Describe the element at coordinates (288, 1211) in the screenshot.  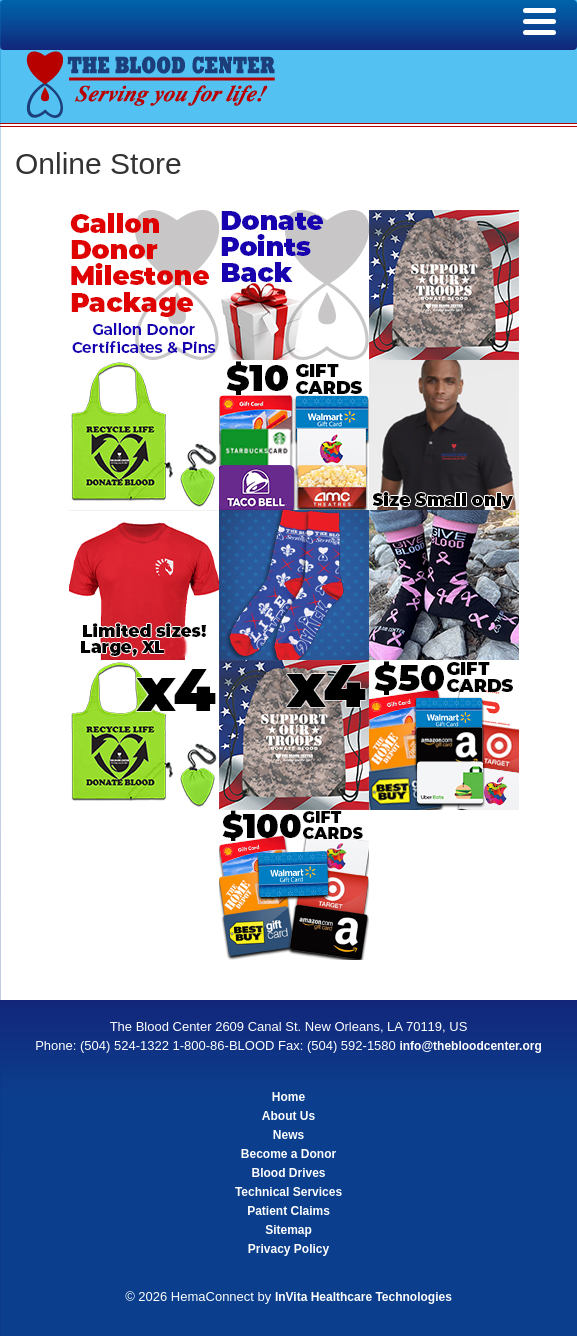
I see `Patient Claims` at that location.